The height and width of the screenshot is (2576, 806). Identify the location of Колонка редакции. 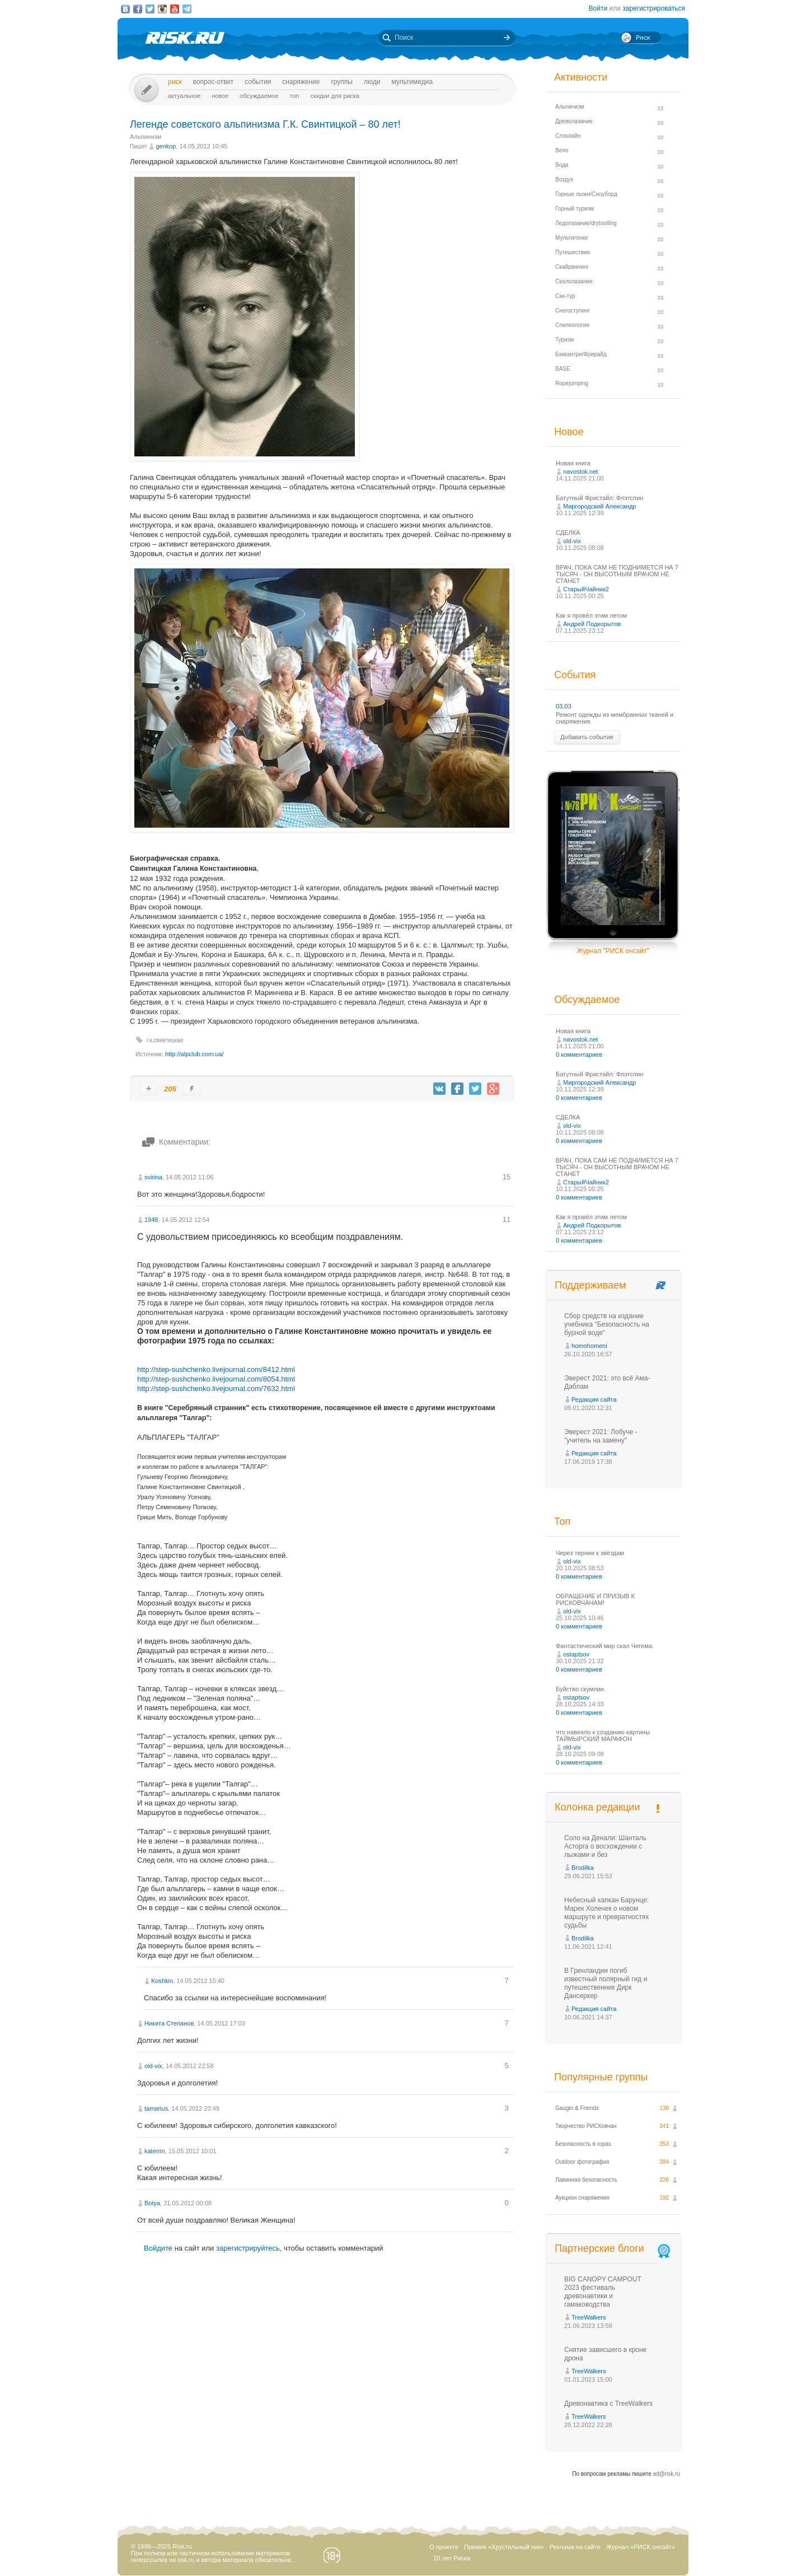
(597, 1807).